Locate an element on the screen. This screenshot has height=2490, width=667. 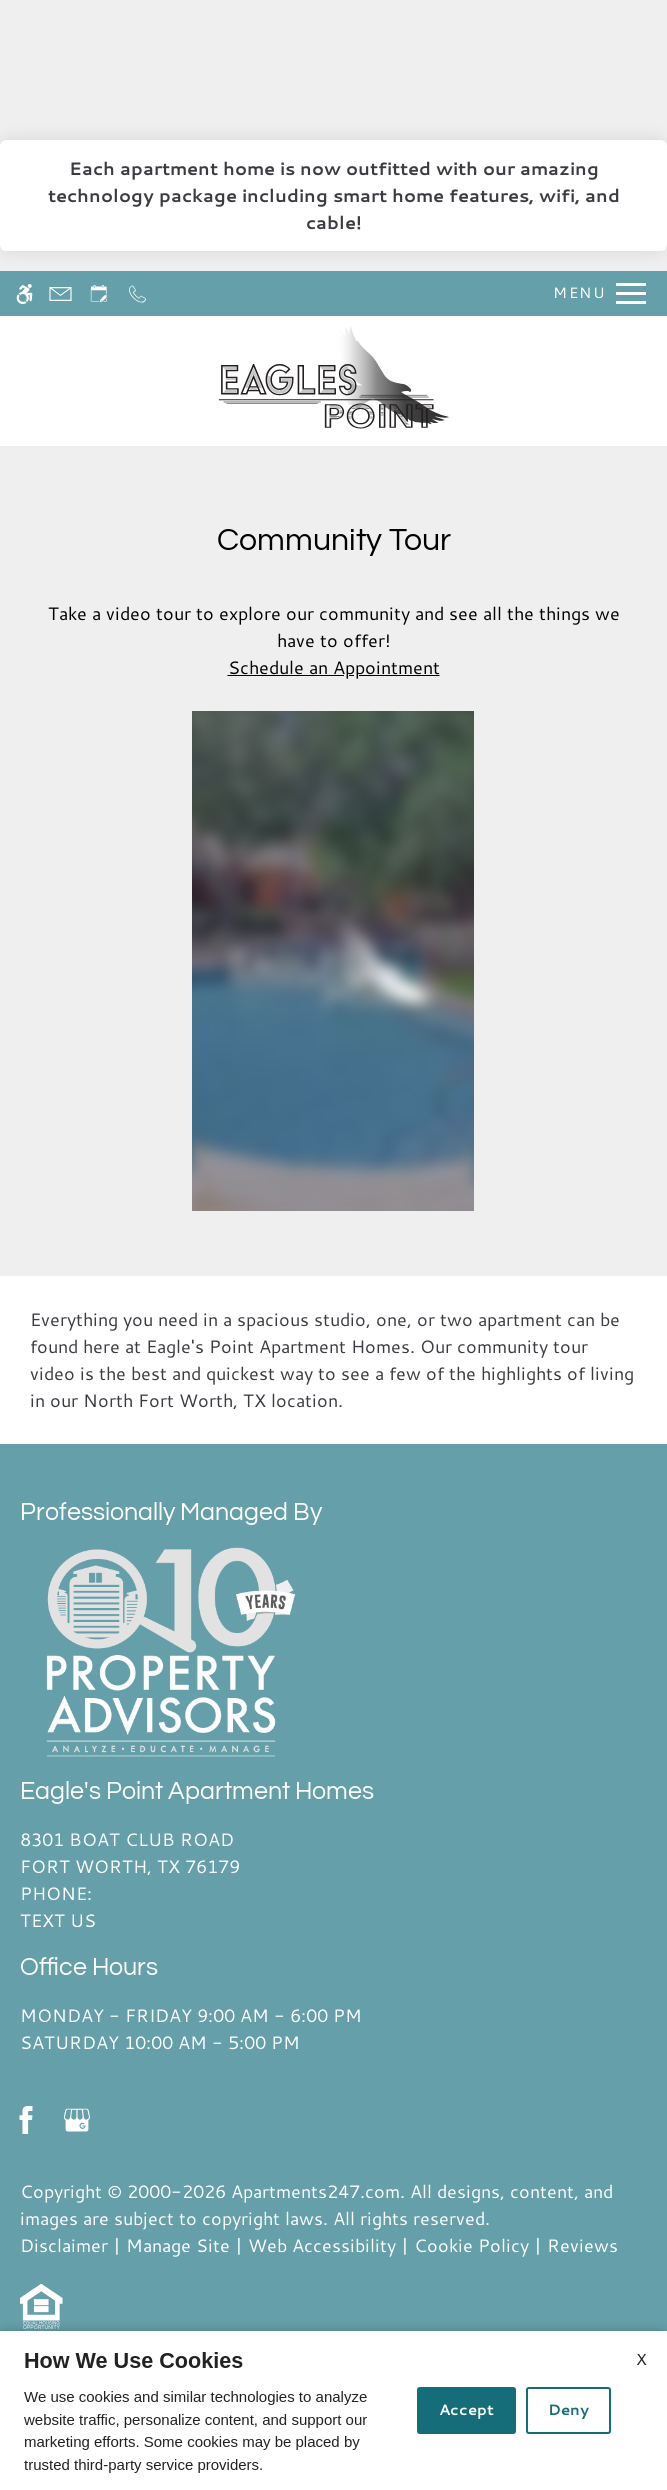
[Contact page] is located at coordinates (60, 293).